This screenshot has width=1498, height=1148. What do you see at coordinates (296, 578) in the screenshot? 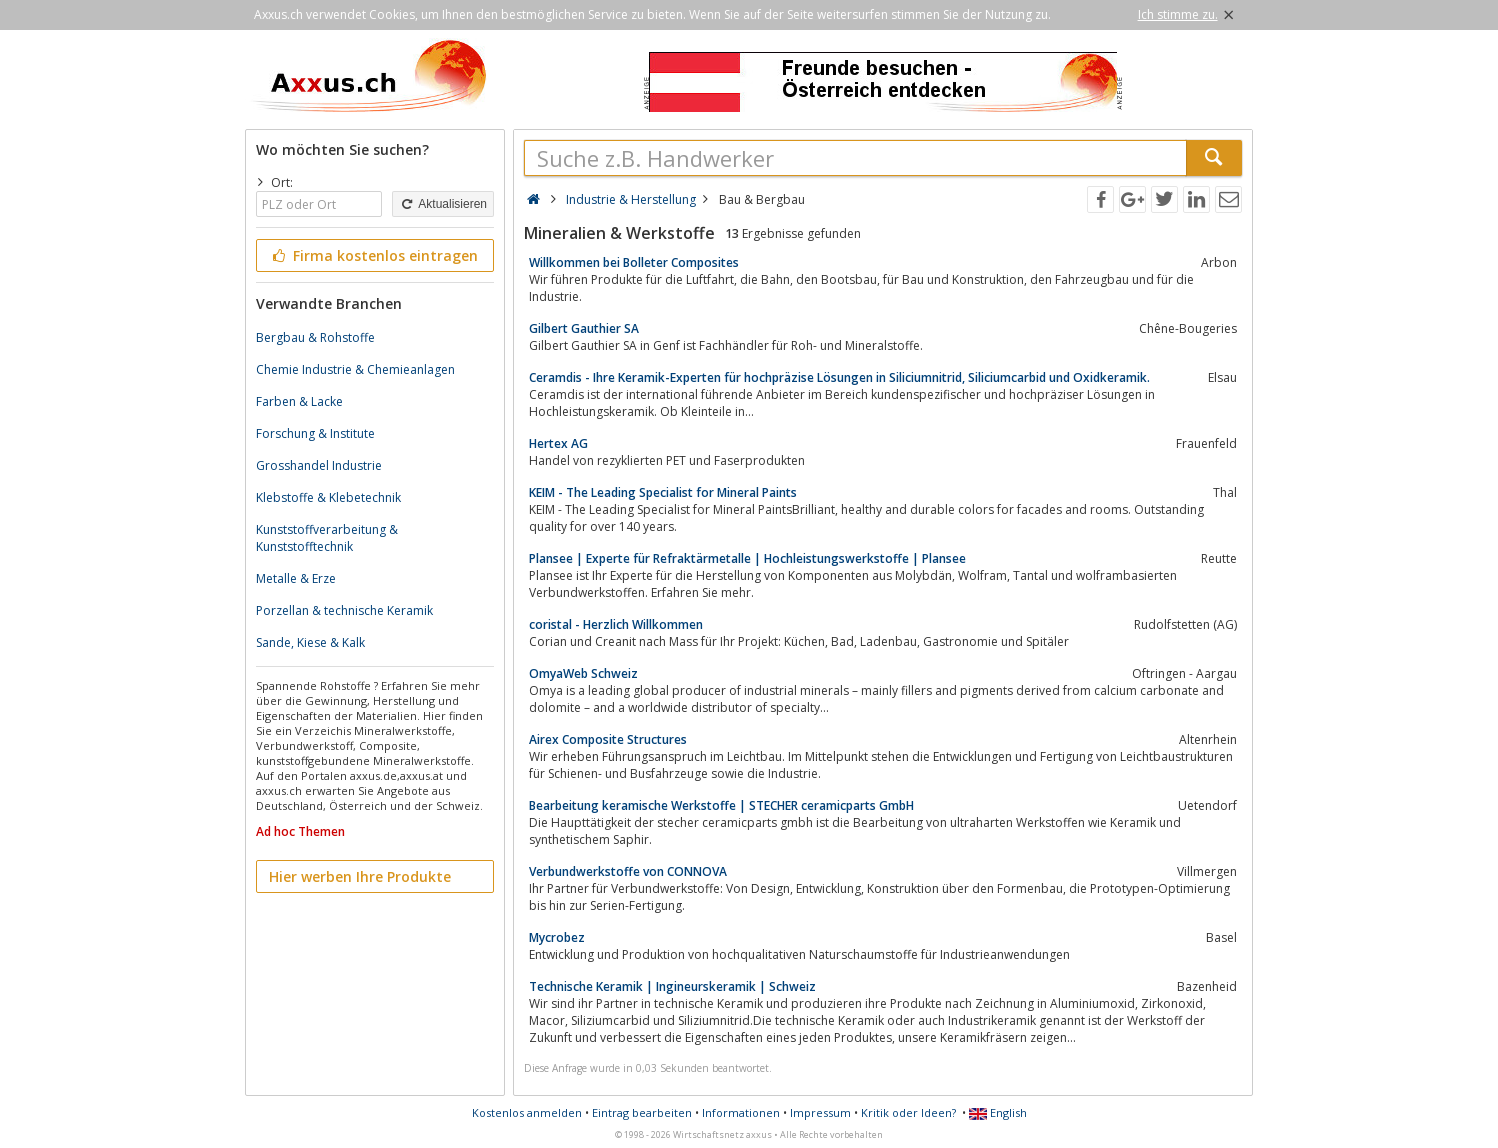
I see `Metalle & Erze` at bounding box center [296, 578].